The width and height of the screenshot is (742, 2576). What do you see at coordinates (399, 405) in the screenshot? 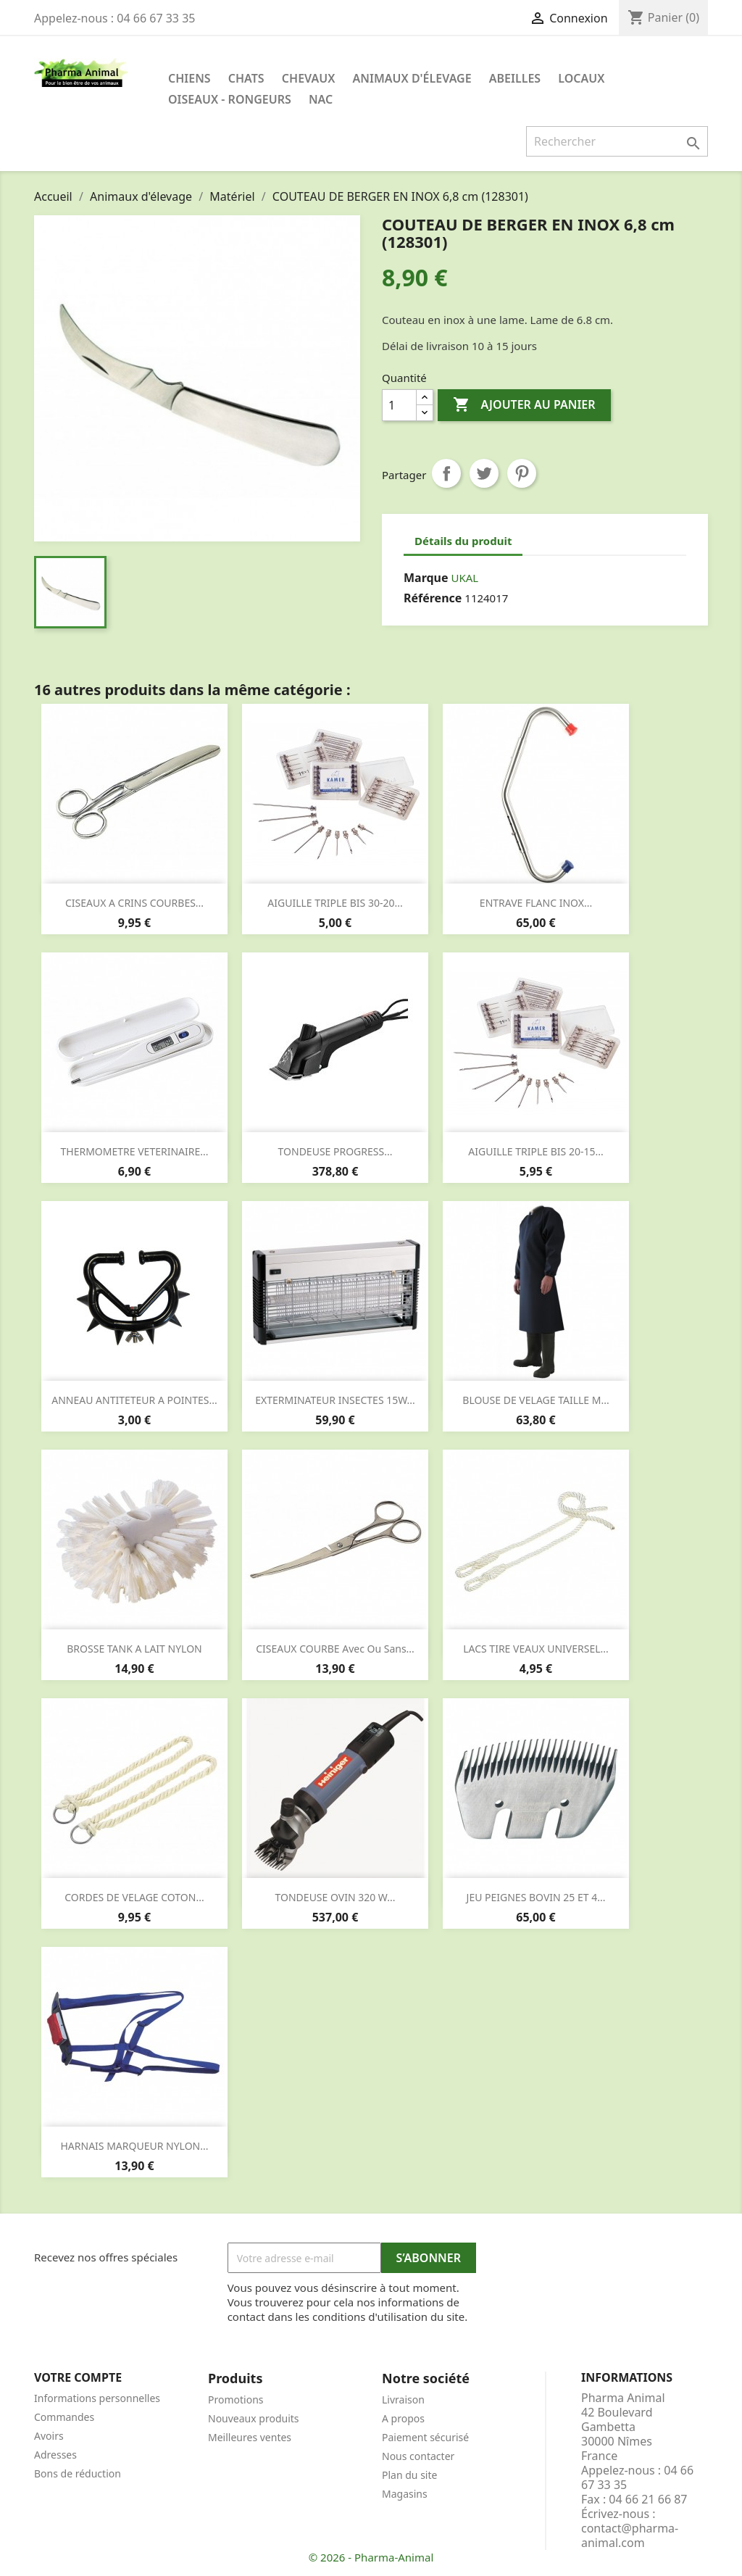
I see `[Quantité]` at bounding box center [399, 405].